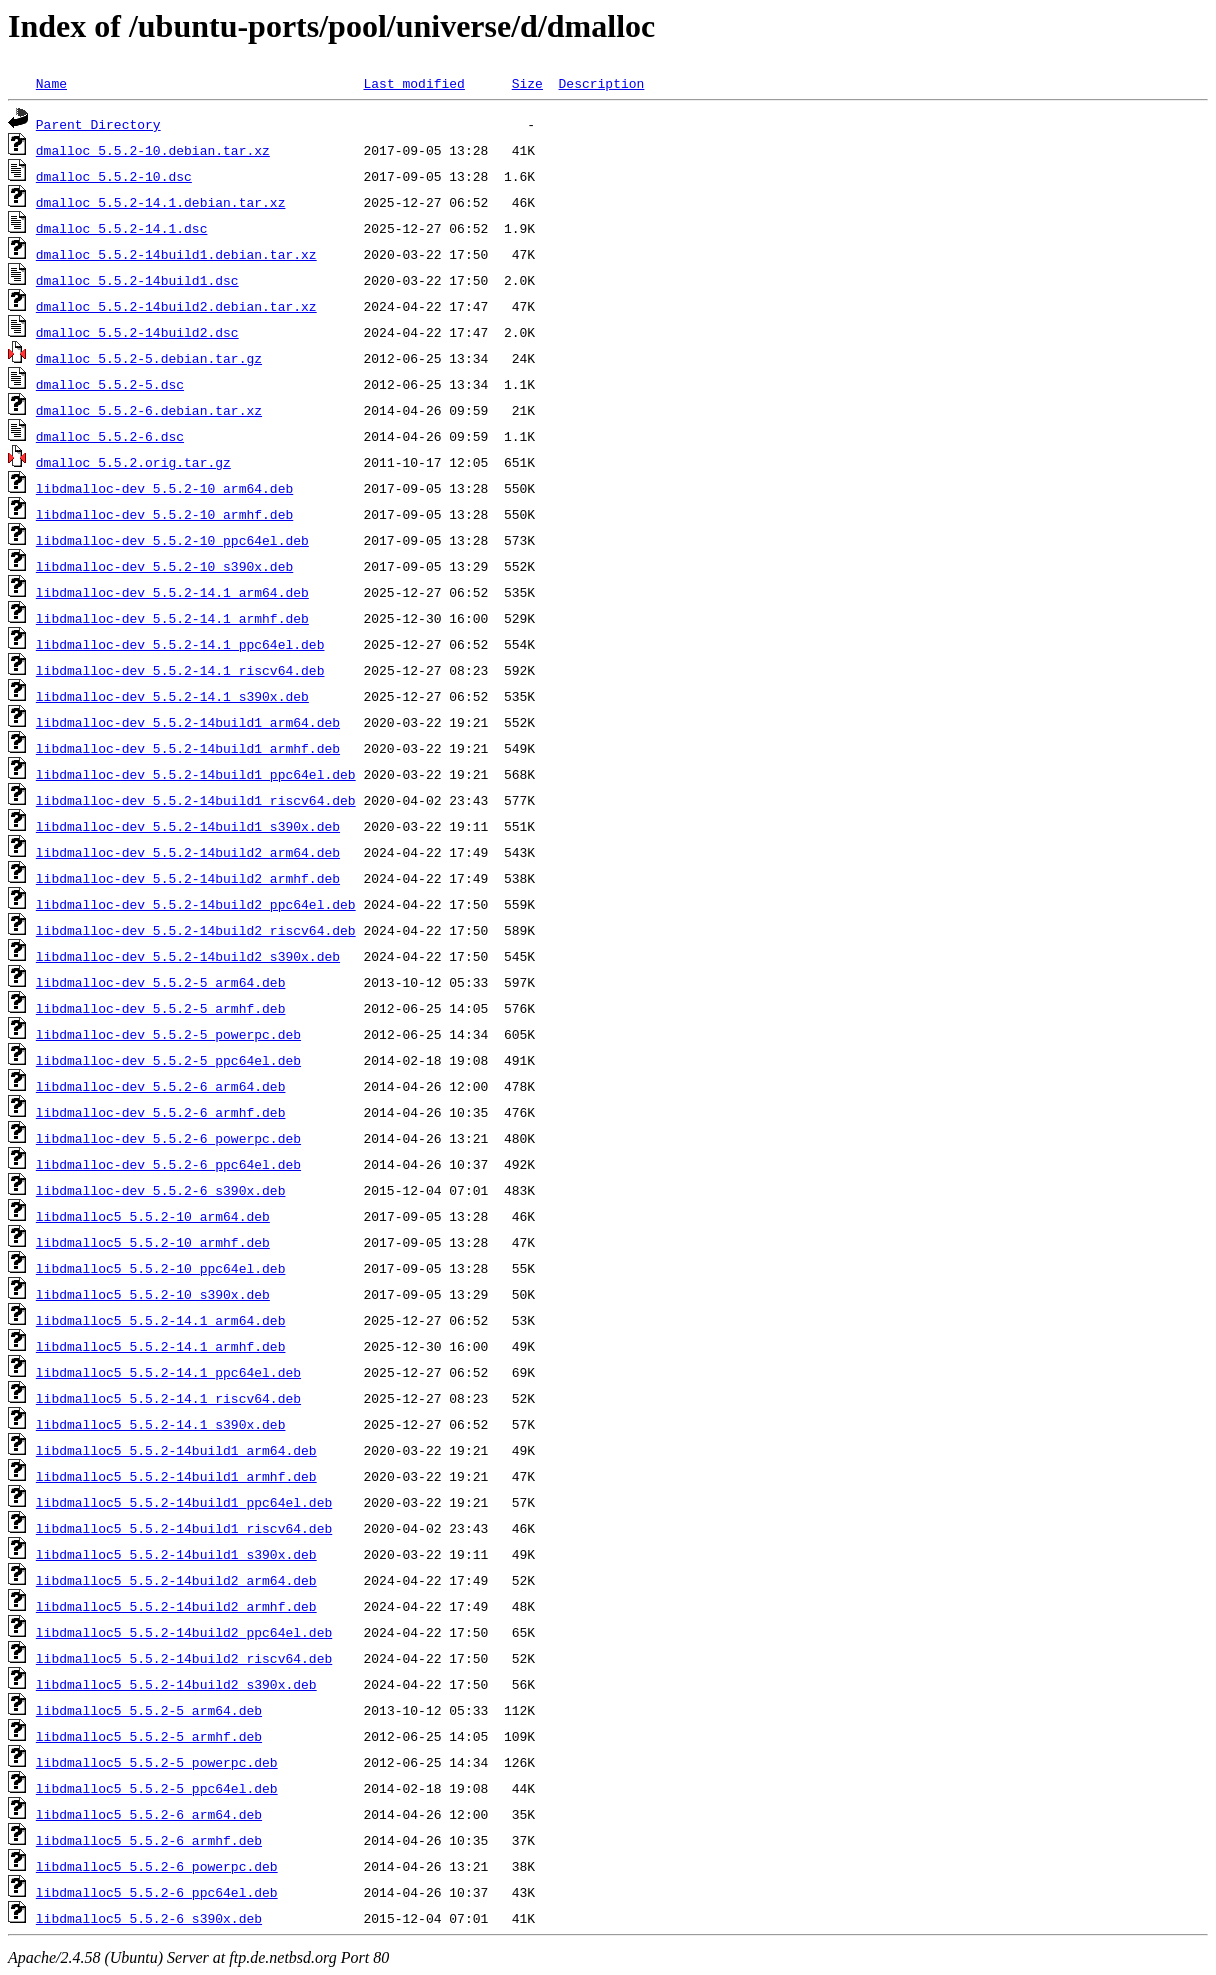 This screenshot has width=1216, height=1975. I want to click on libdmalloc5_5.5.2-14.1_s390x.deb, so click(161, 1424).